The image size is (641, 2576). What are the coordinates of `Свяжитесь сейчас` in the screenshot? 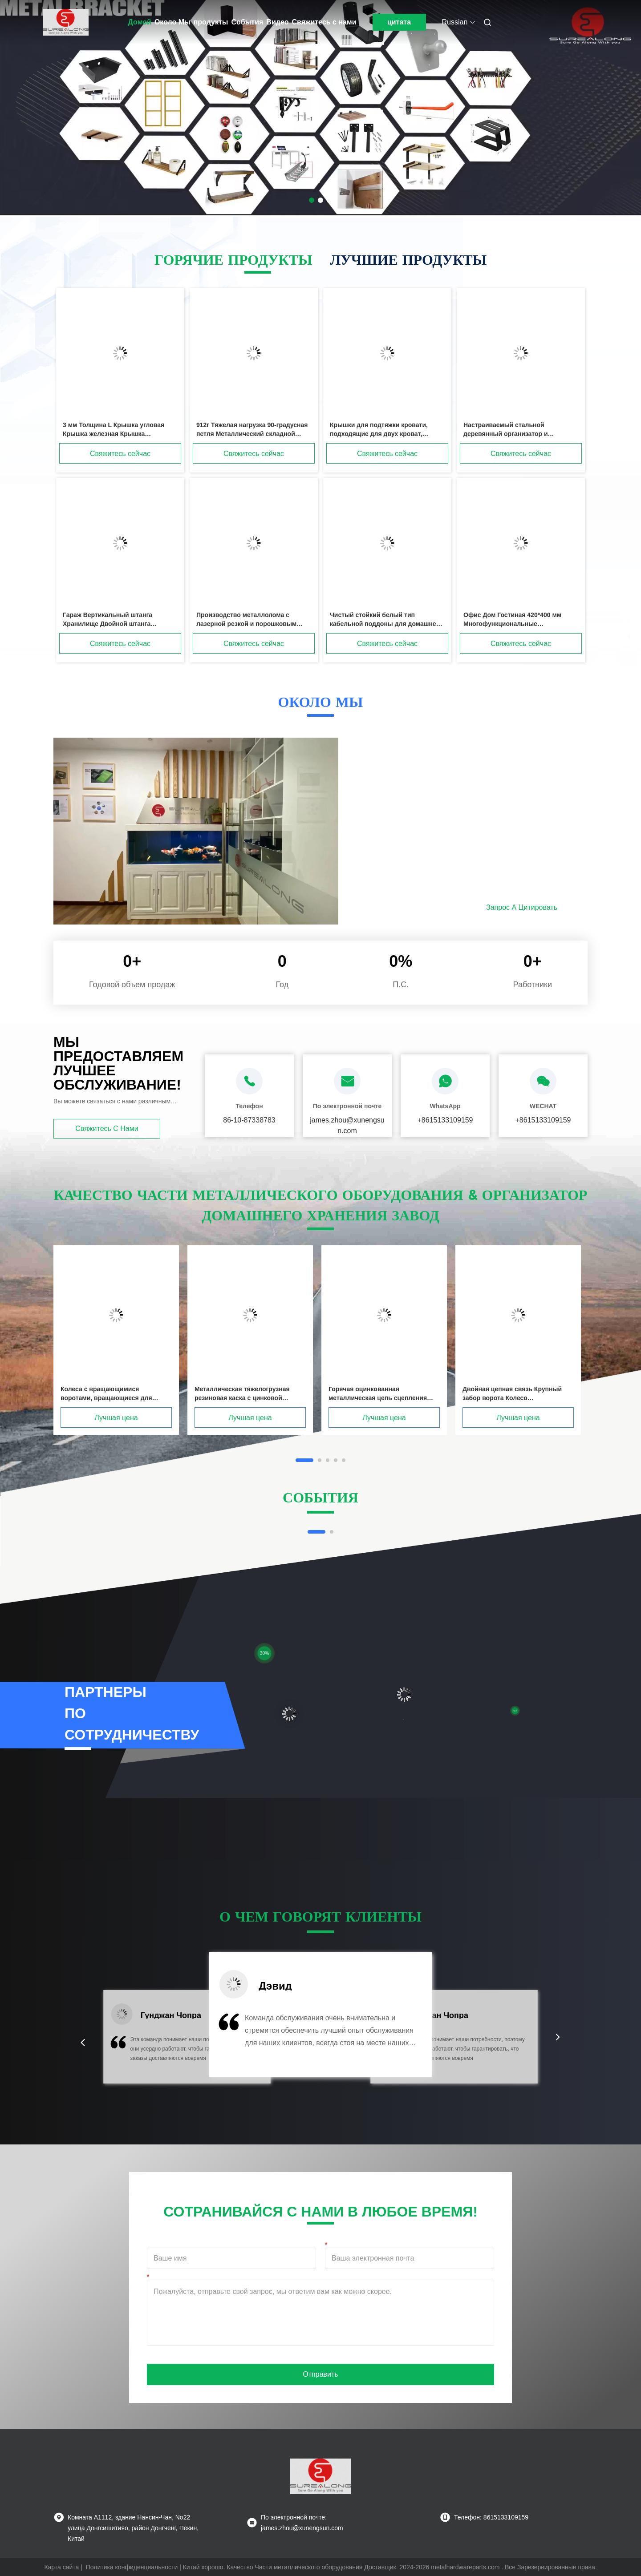 It's located at (120, 453).